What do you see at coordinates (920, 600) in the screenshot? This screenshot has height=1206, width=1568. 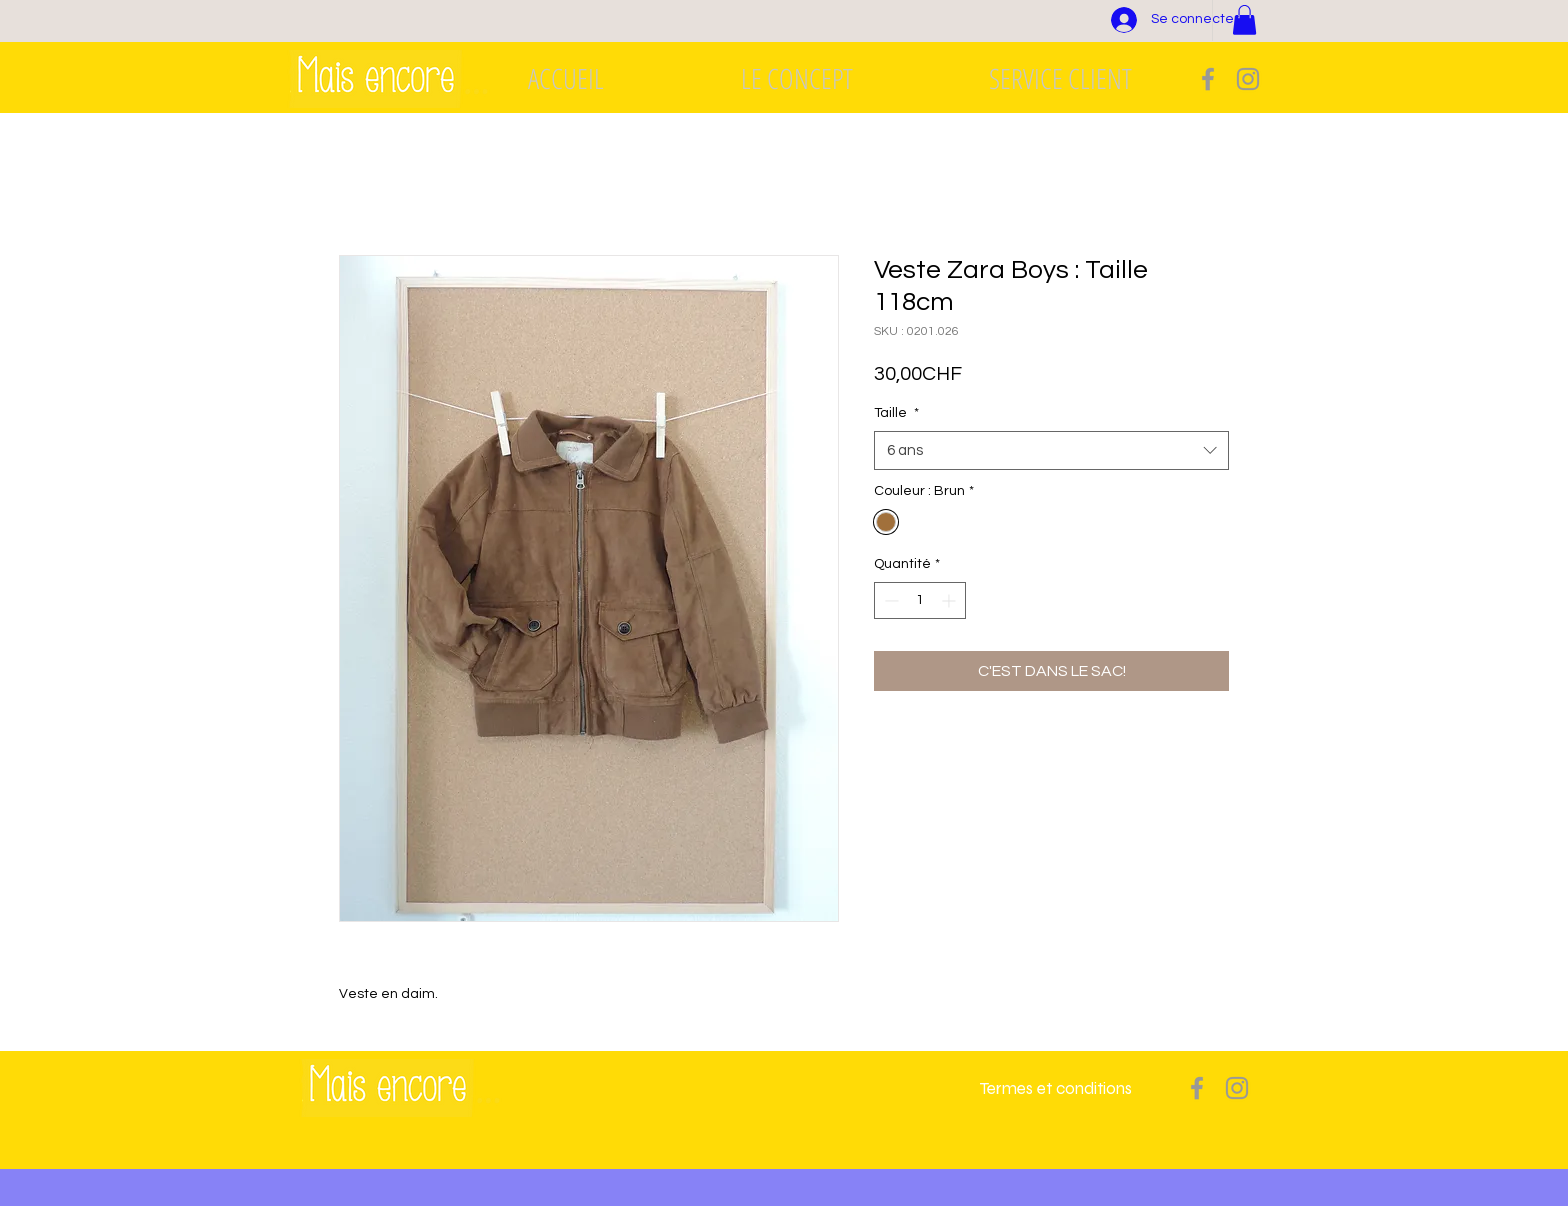 I see `[spinbutton]` at bounding box center [920, 600].